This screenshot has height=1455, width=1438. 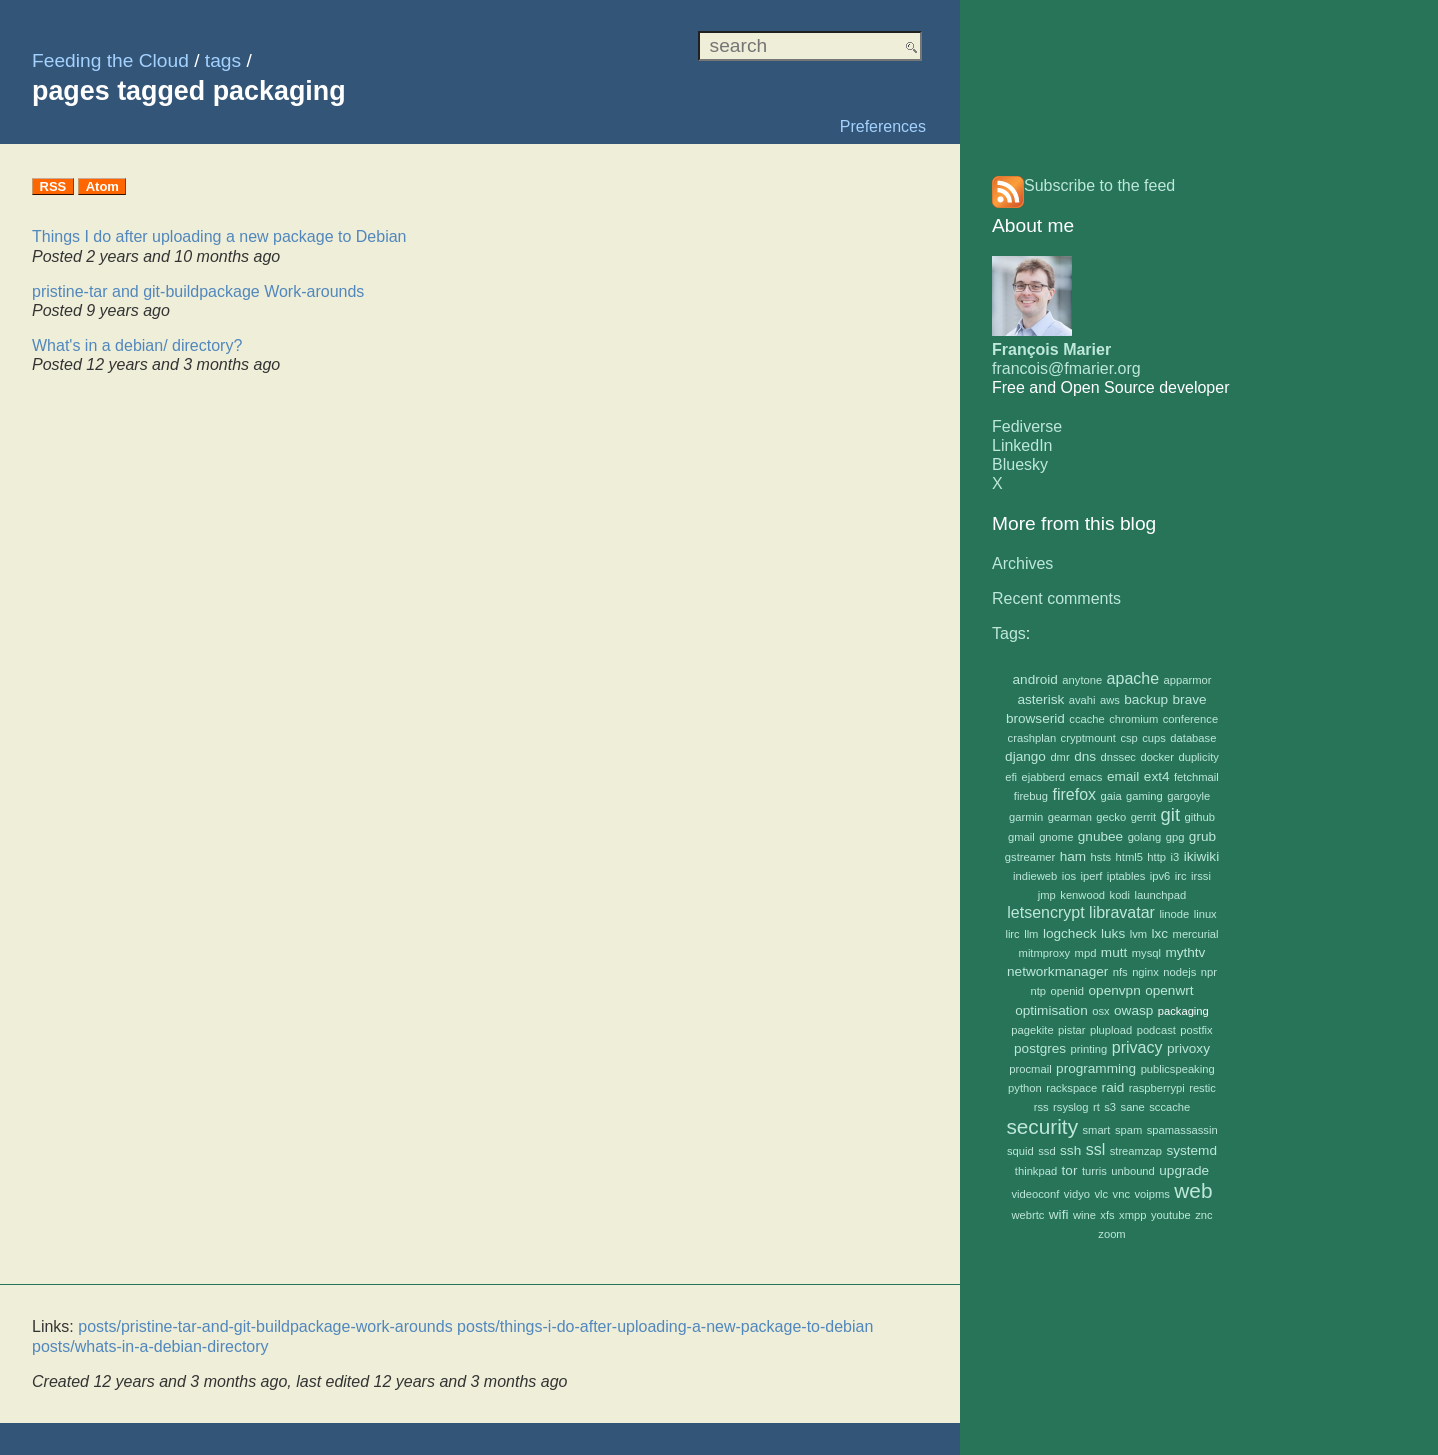 What do you see at coordinates (1070, 1170) in the screenshot?
I see `tor` at bounding box center [1070, 1170].